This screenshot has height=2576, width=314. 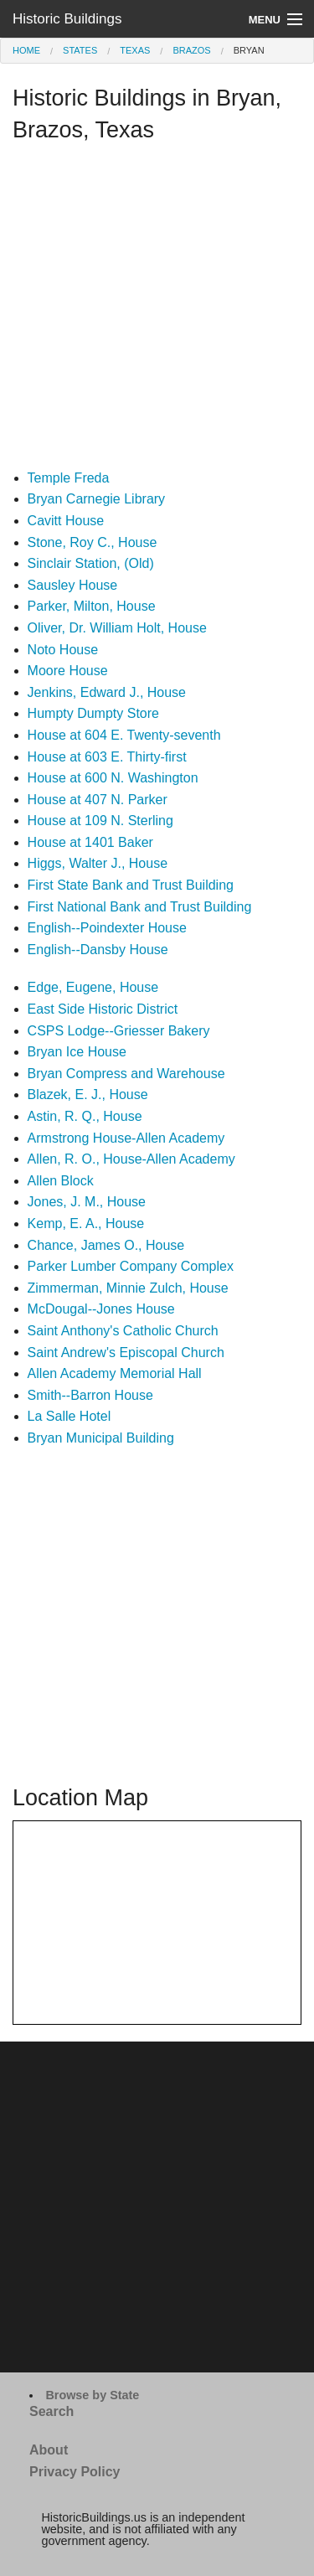 I want to click on Browse by State, so click(x=92, y=2395).